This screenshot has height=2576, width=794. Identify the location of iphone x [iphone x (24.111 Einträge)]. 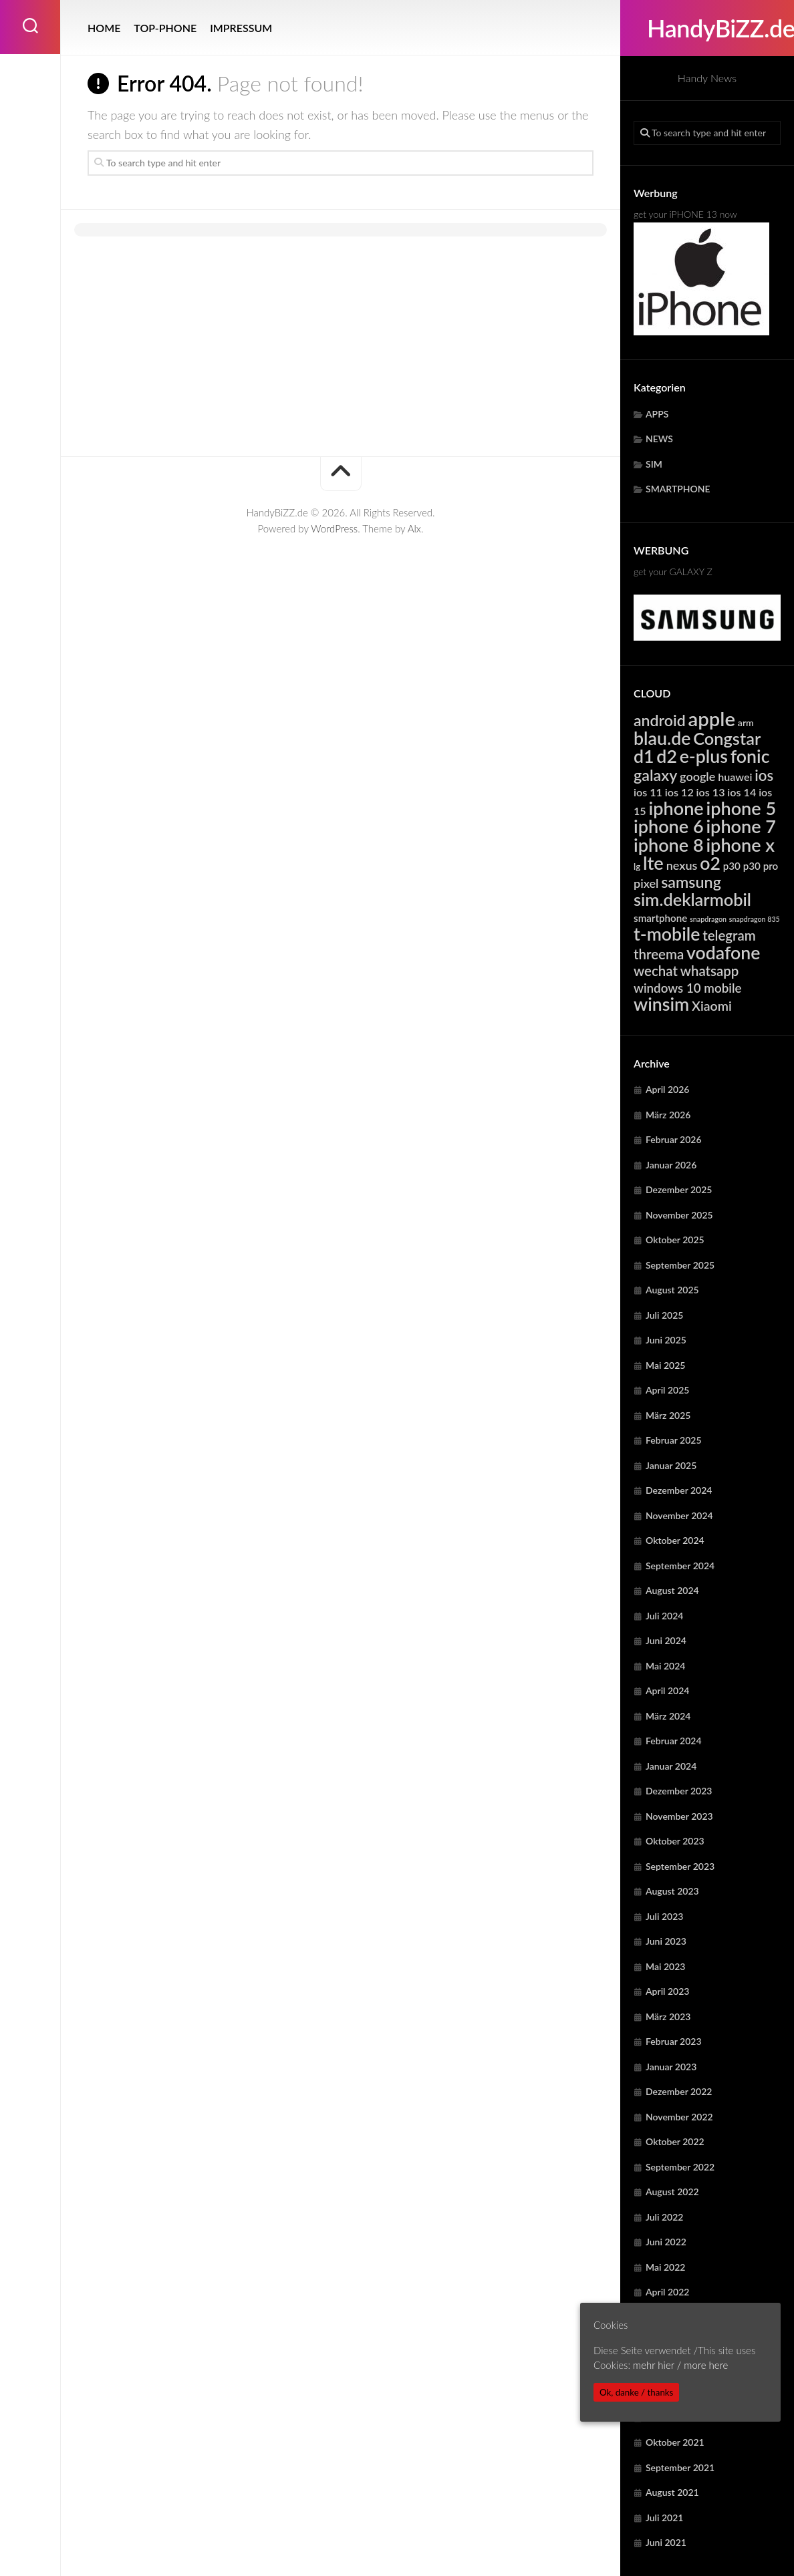
(740, 845).